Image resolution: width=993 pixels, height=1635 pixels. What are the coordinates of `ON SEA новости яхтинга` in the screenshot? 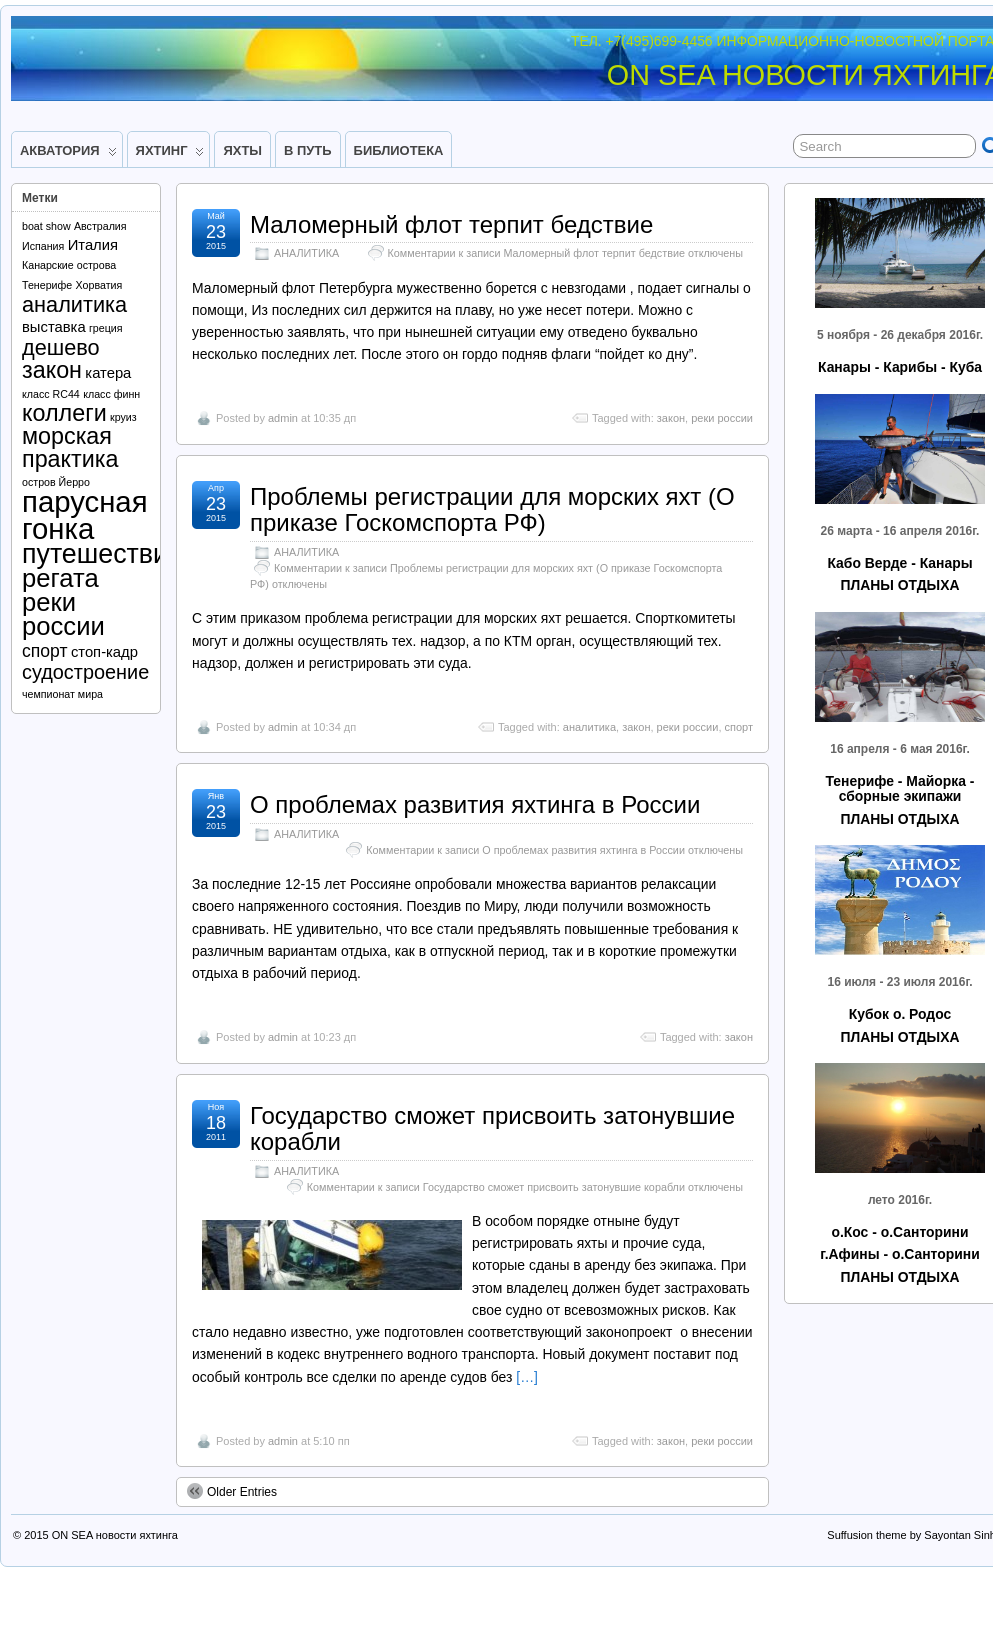 It's located at (115, 1535).